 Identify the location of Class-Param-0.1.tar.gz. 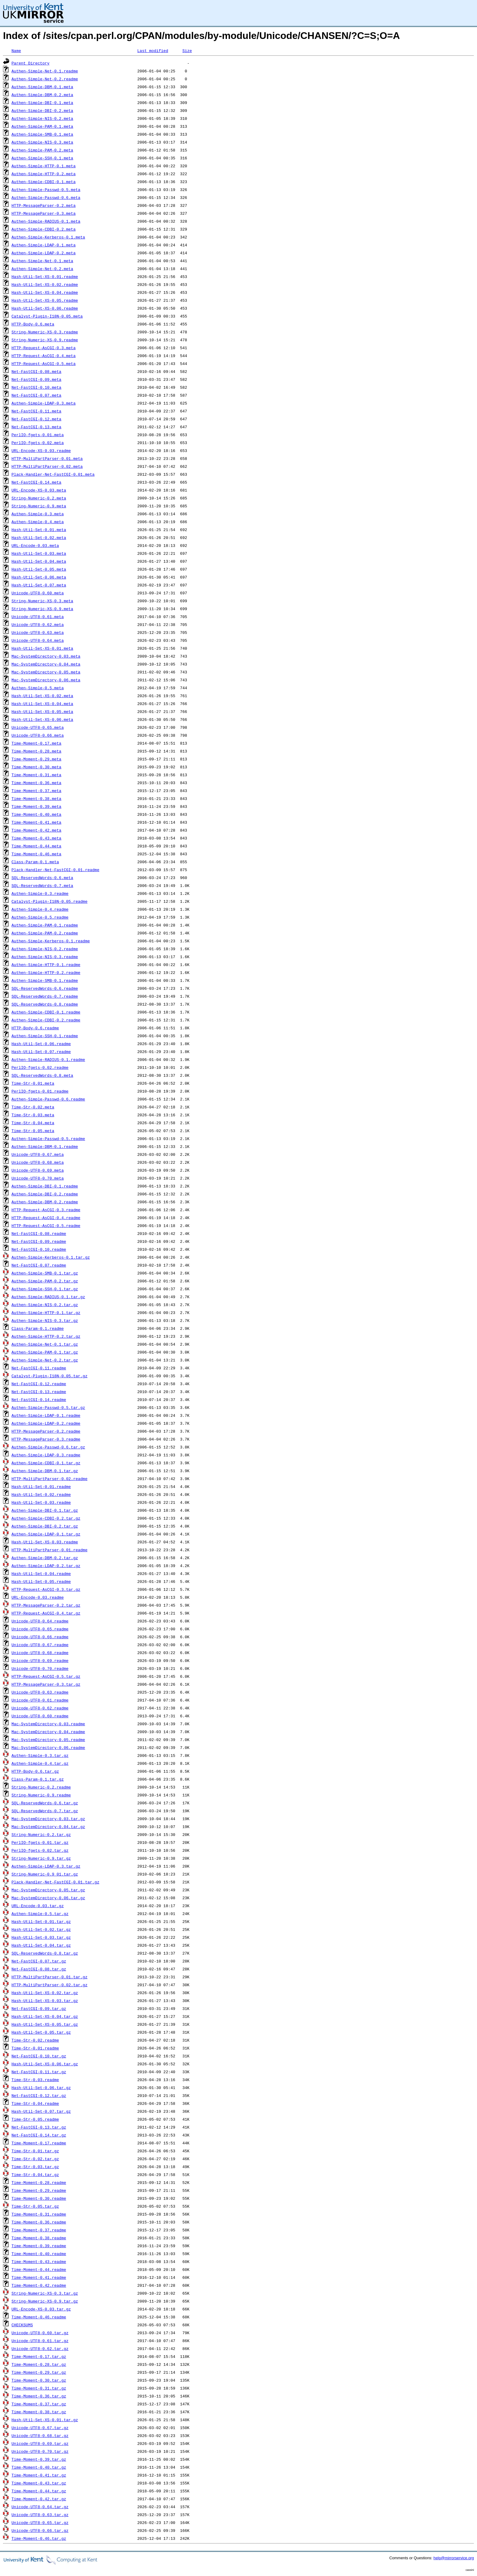
(38, 1779).